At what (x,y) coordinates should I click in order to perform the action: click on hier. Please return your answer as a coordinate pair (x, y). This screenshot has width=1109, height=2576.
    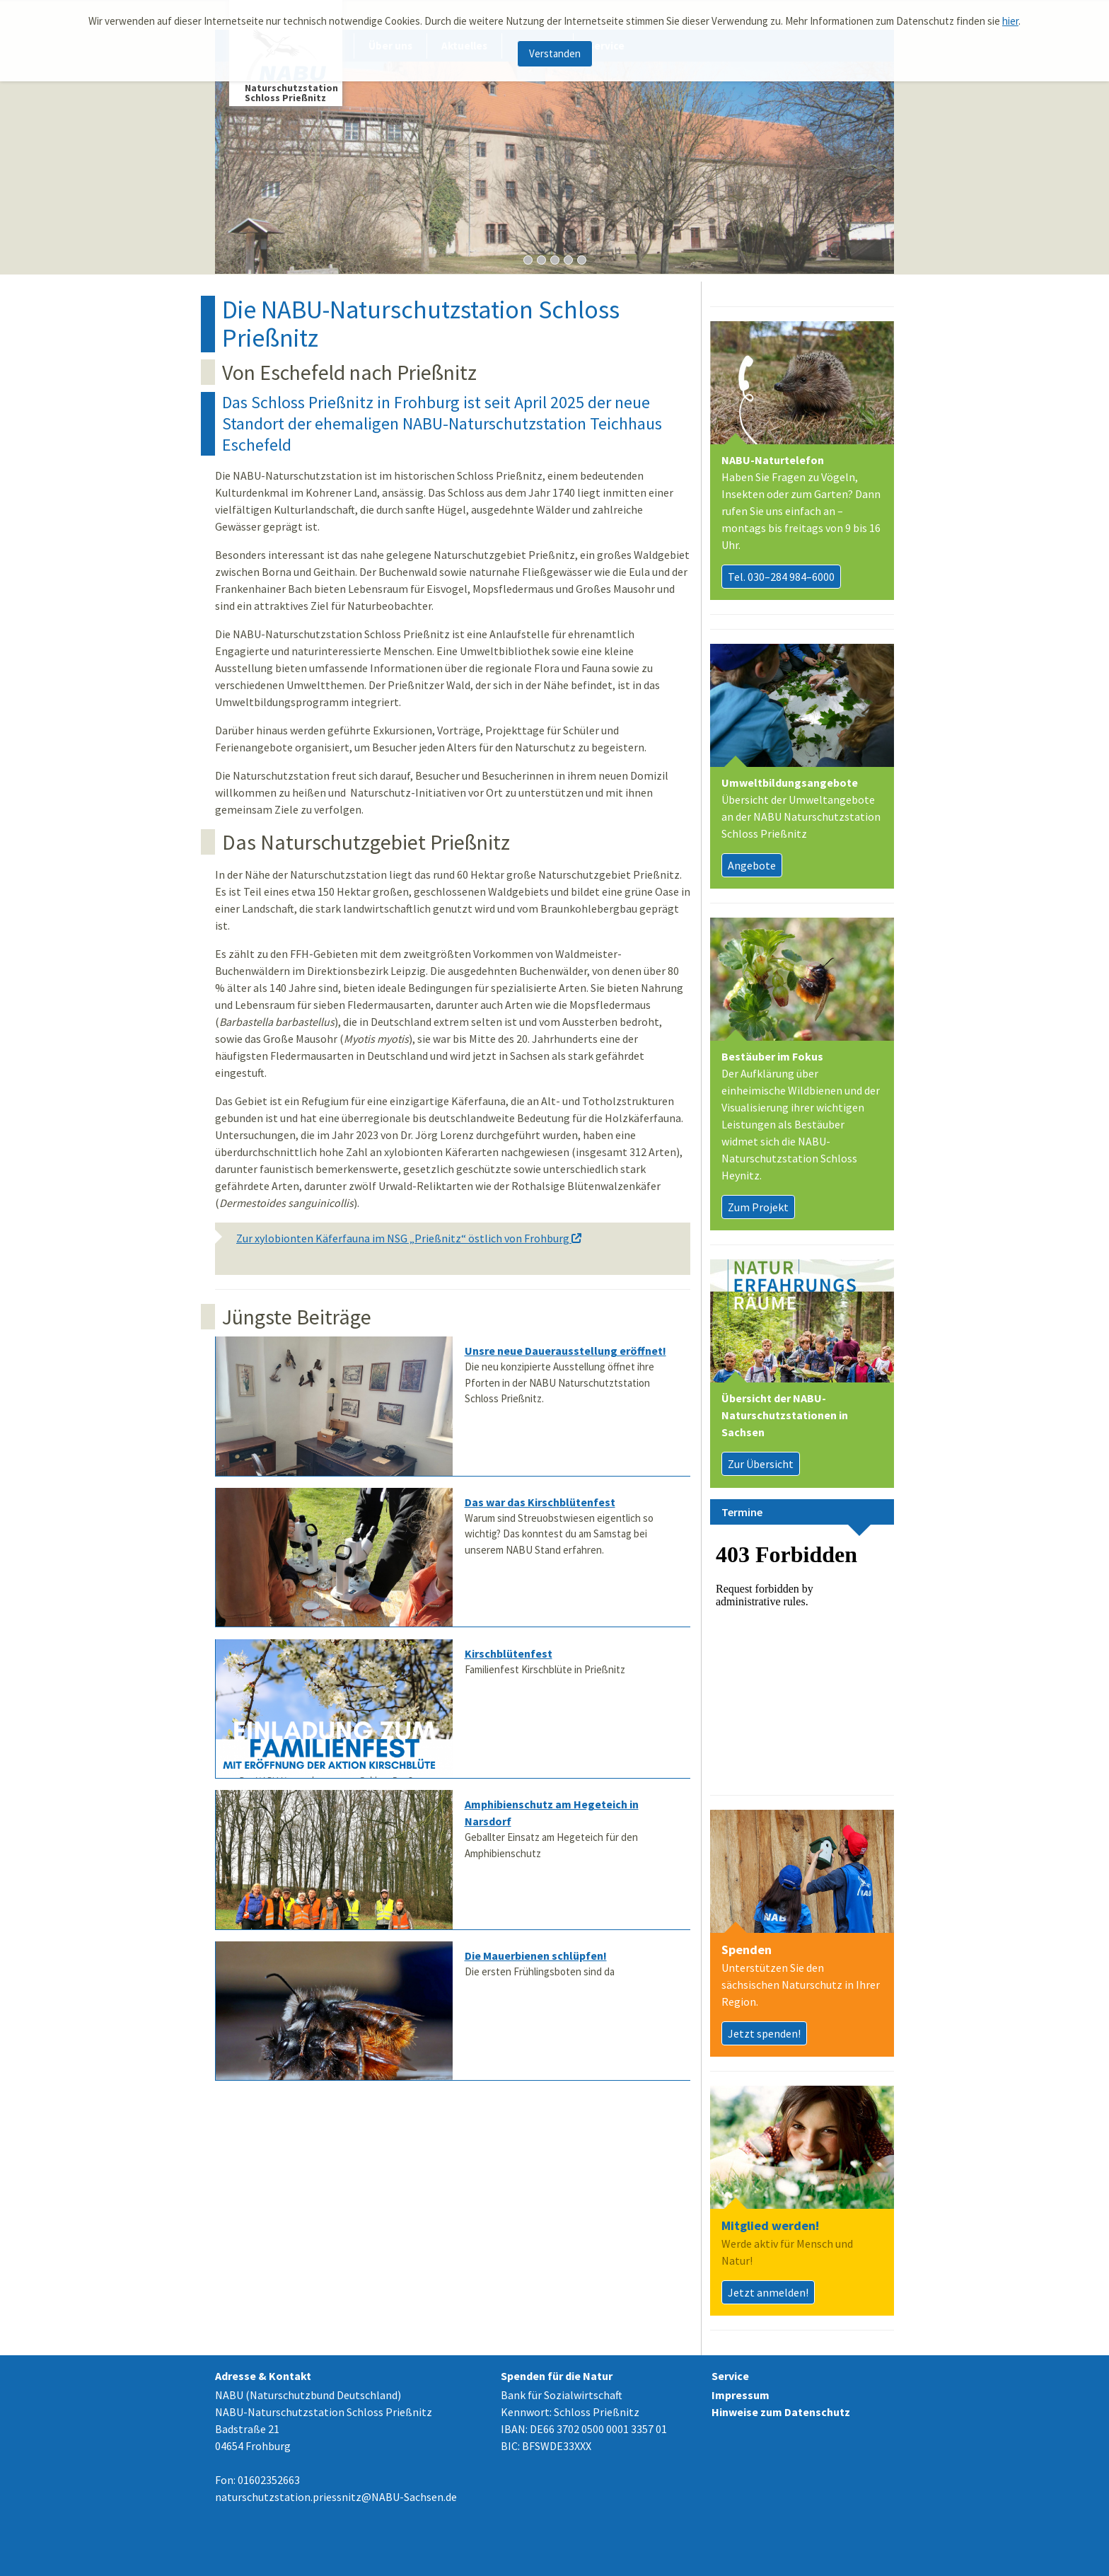
    Looking at the image, I should click on (1010, 21).